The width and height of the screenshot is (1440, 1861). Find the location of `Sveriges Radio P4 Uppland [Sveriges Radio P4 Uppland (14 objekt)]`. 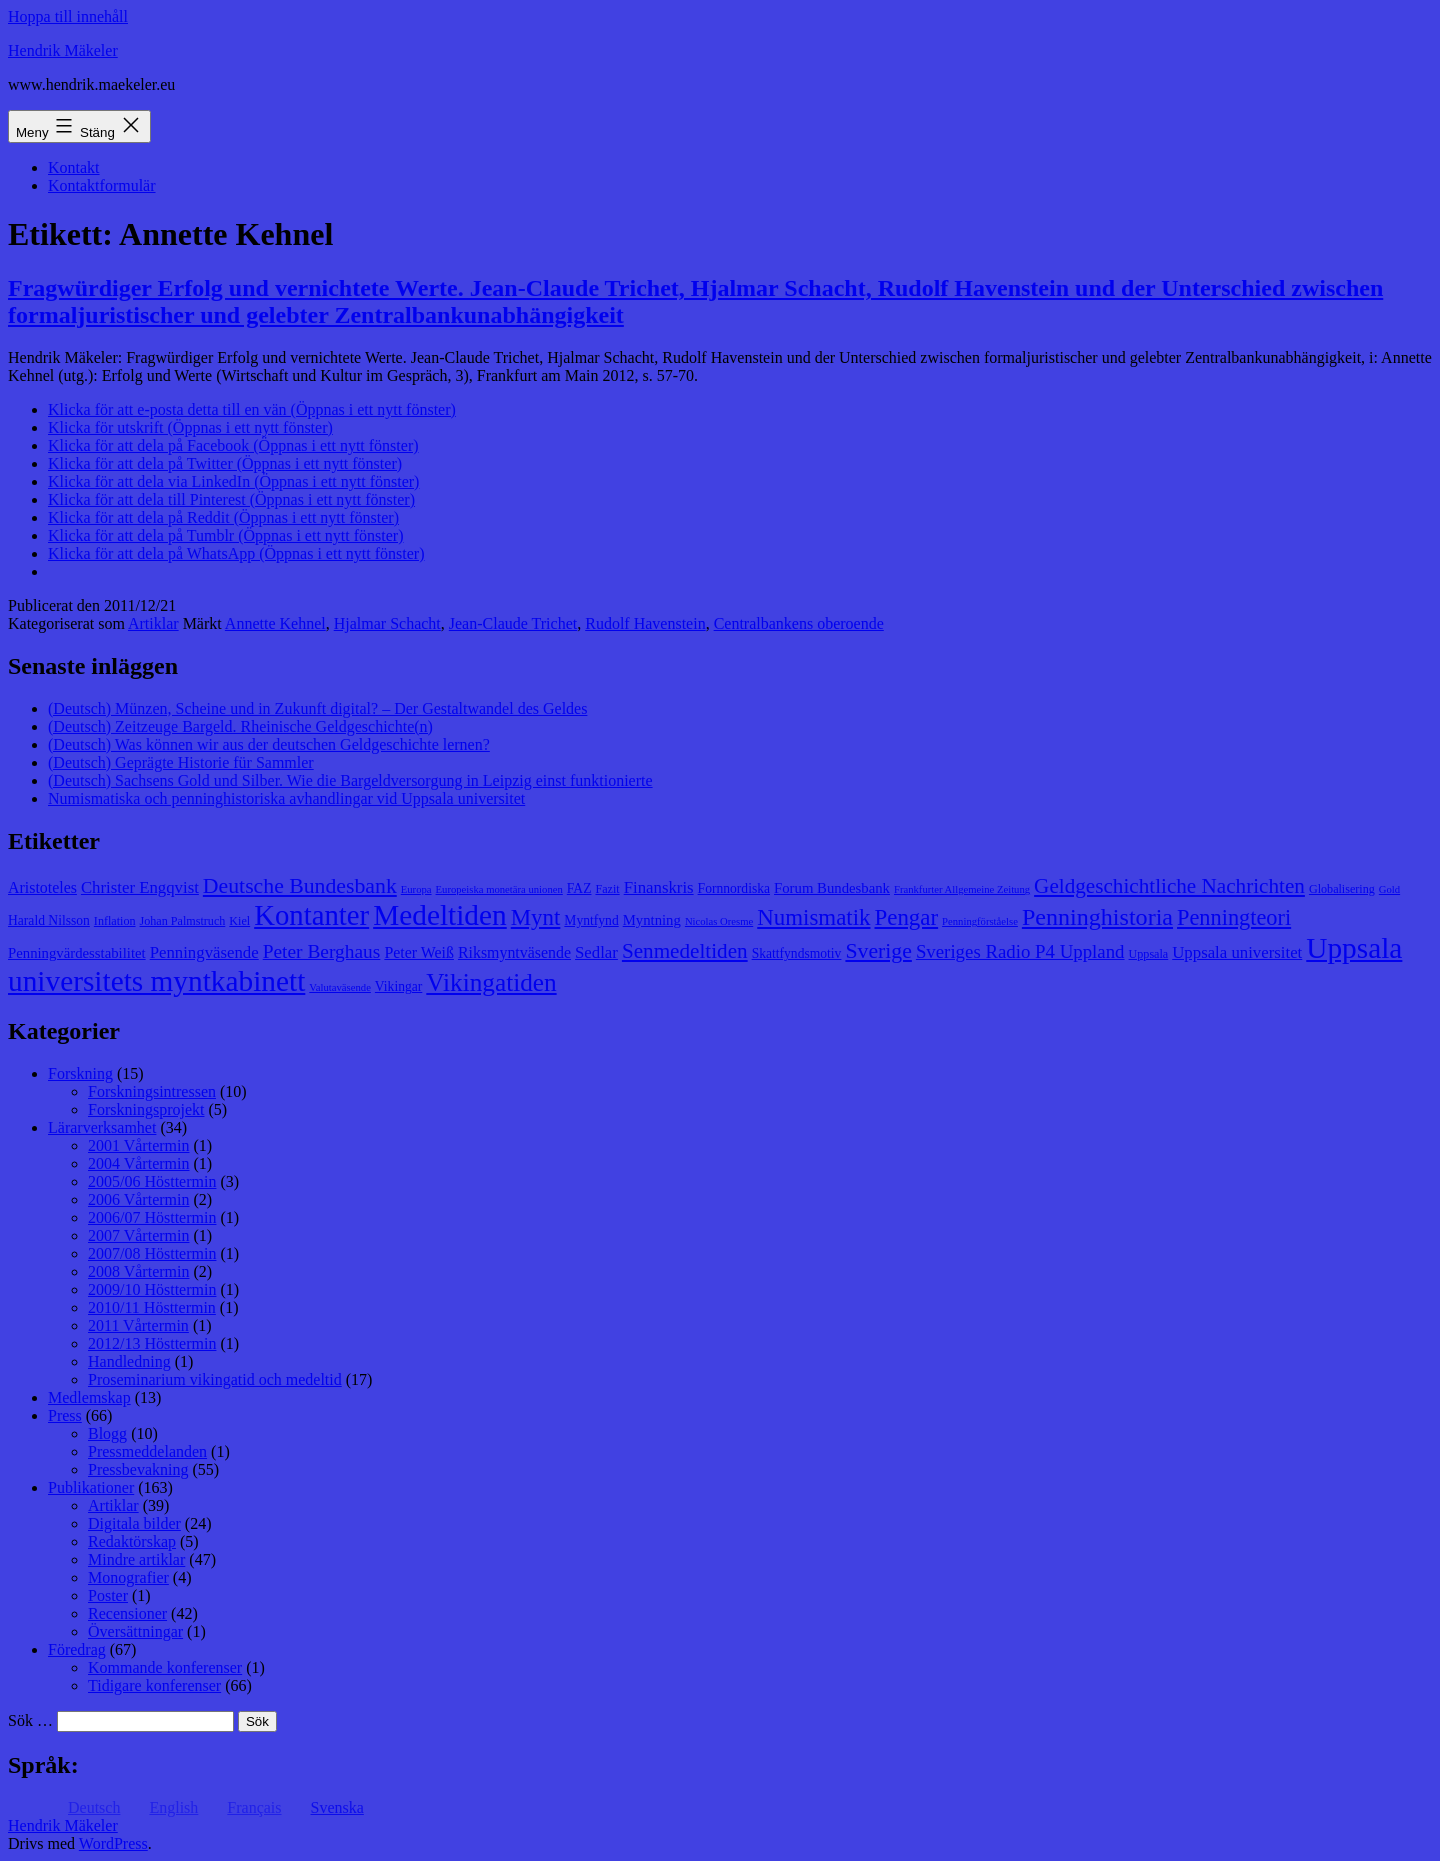

Sveriges Radio P4 Uppland [Sveriges Radio P4 Uppland (14 objekt)] is located at coordinates (1020, 951).